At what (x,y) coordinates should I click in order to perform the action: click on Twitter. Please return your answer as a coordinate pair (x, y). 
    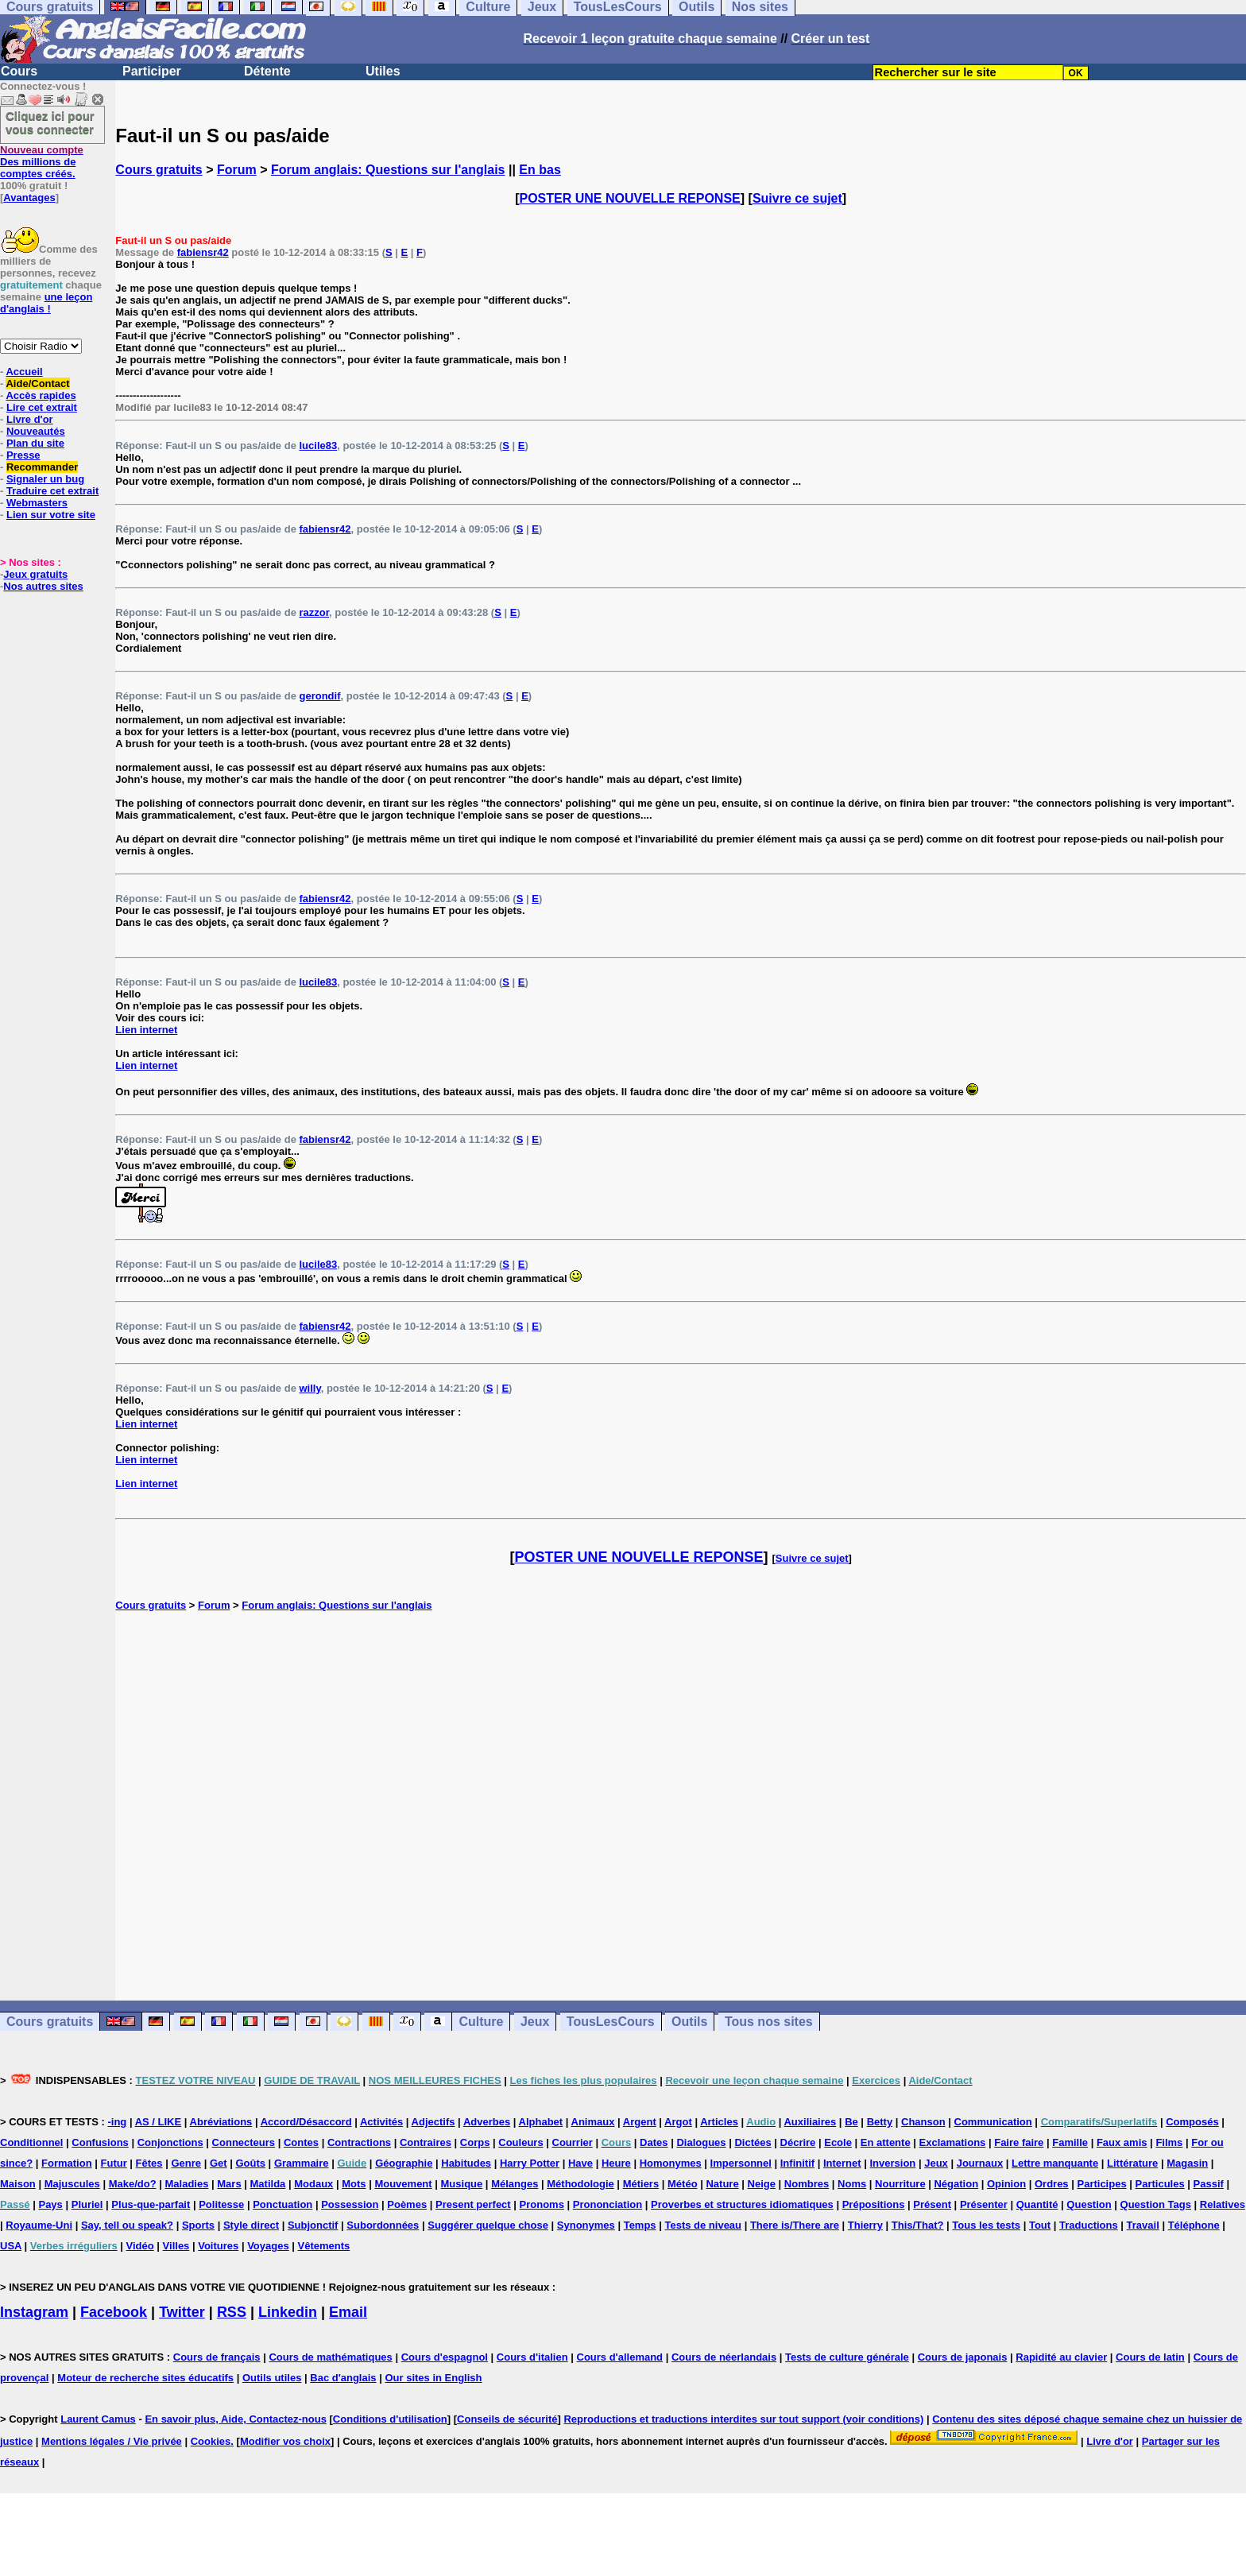
    Looking at the image, I should click on (182, 2312).